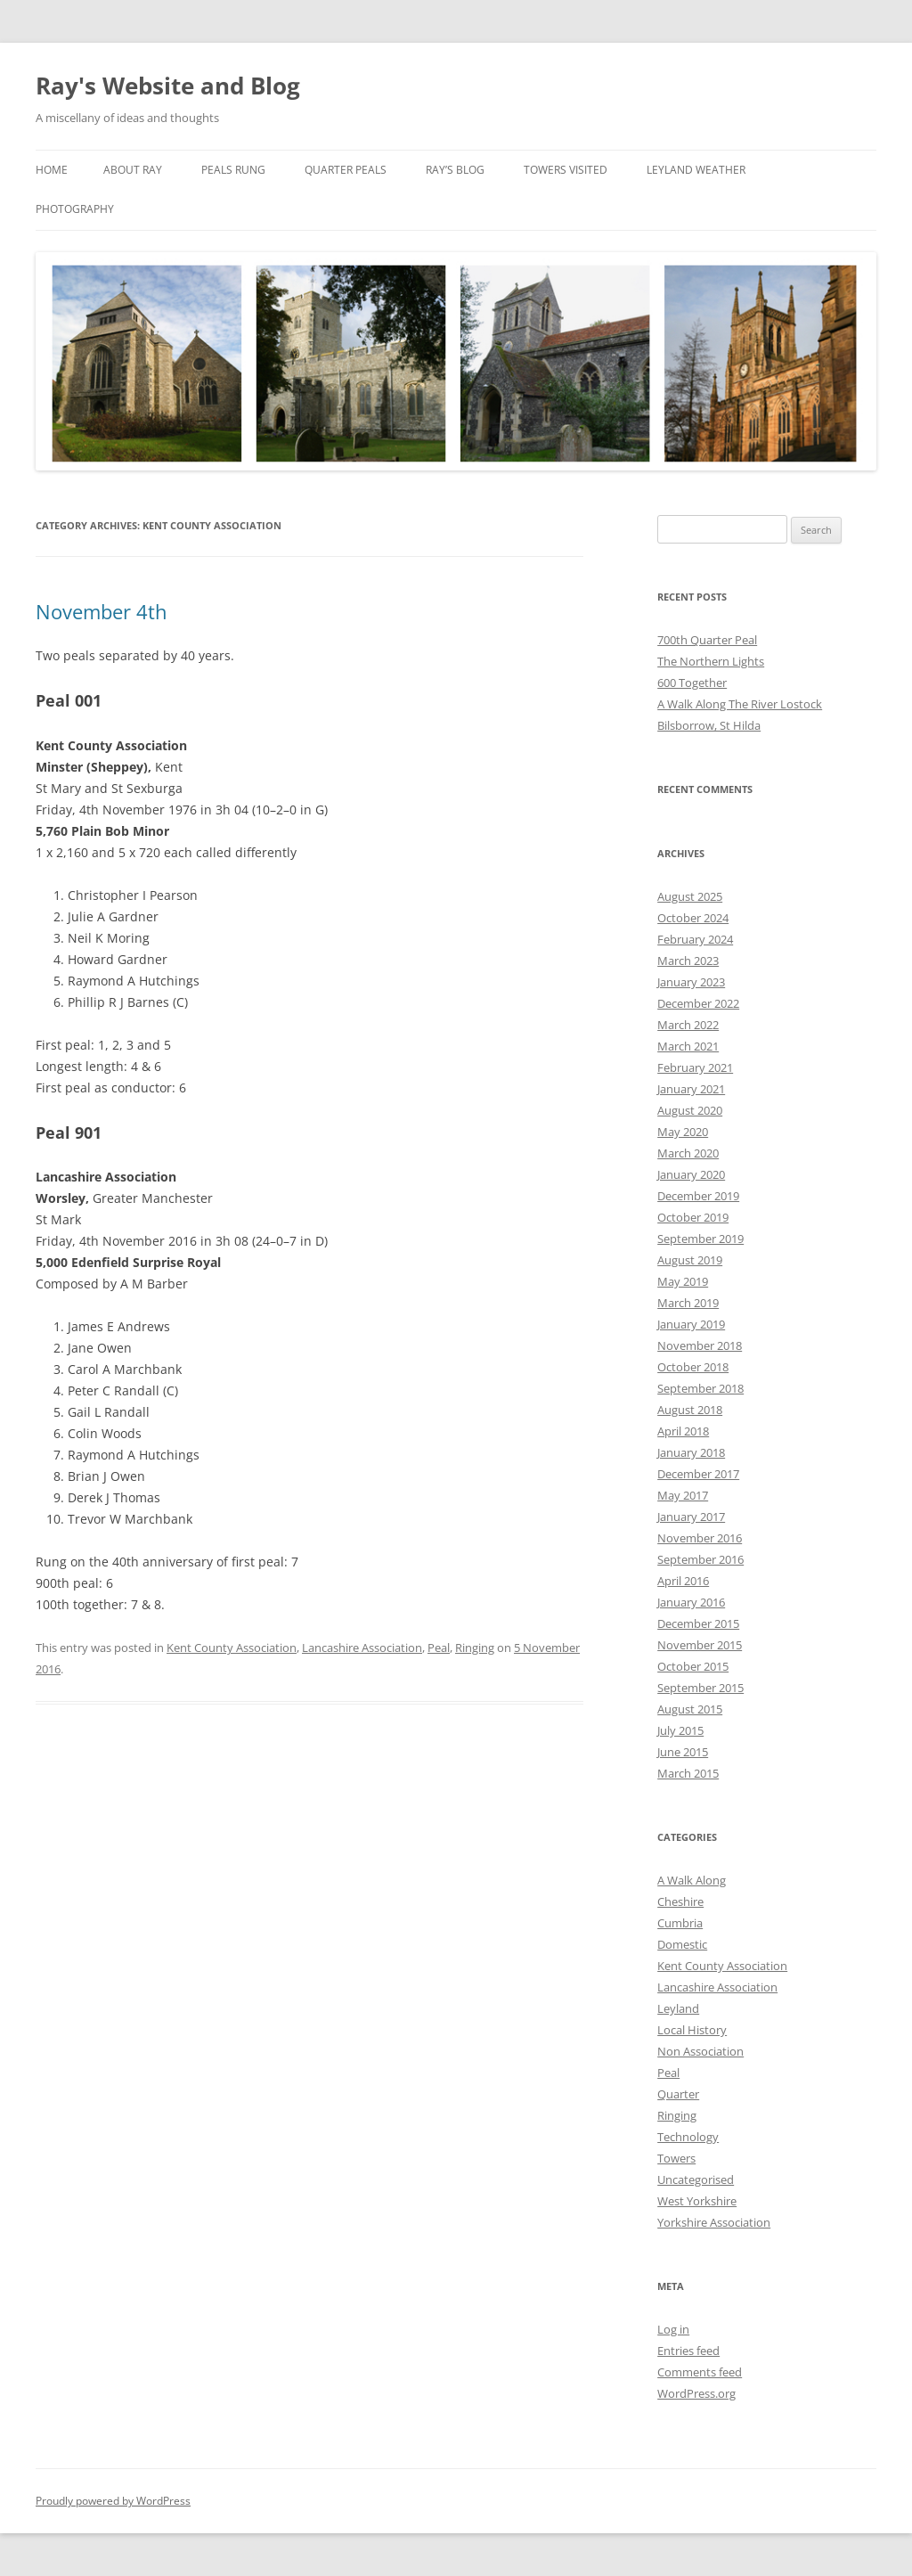 This screenshot has height=2576, width=912. Describe the element at coordinates (168, 86) in the screenshot. I see `Ray's Website and Blog` at that location.